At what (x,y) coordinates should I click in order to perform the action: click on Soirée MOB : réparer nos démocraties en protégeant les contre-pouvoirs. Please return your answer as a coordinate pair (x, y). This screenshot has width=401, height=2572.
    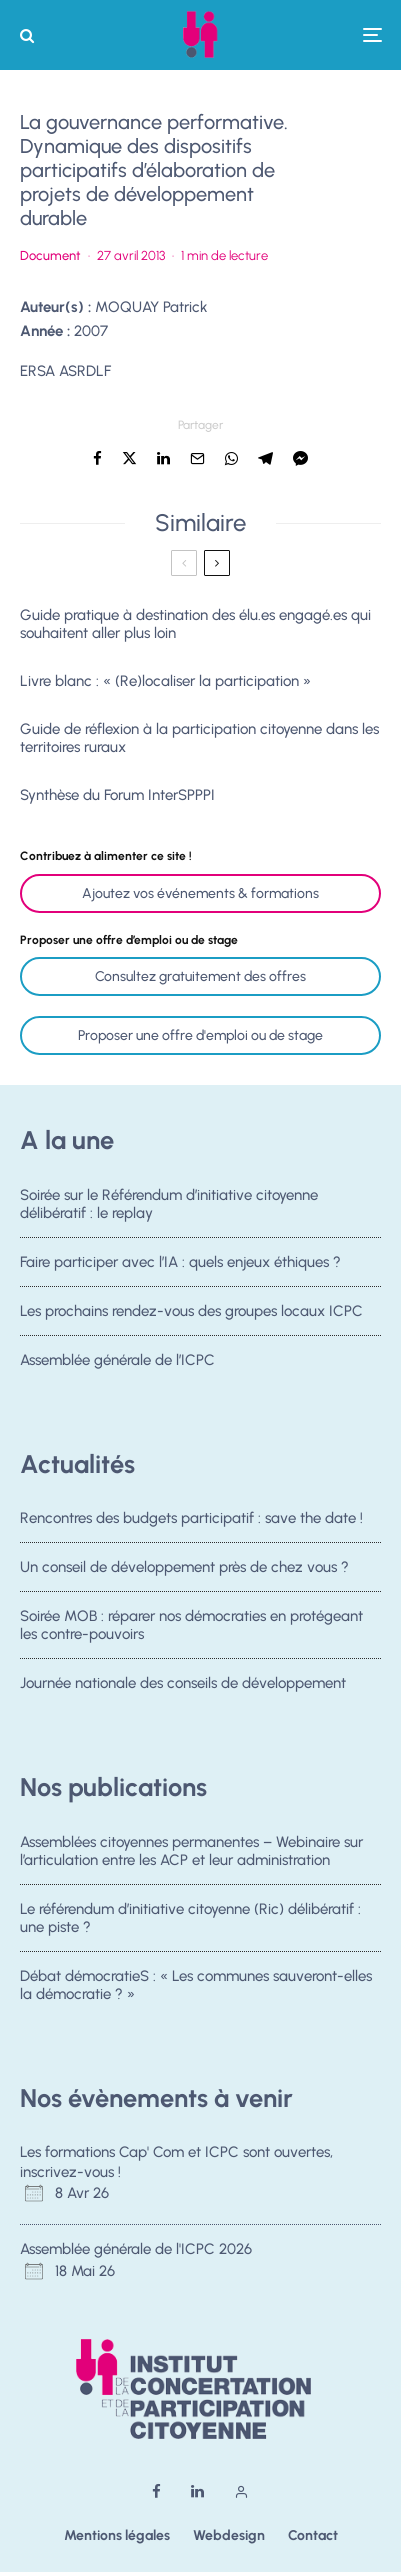
    Looking at the image, I should click on (191, 1626).